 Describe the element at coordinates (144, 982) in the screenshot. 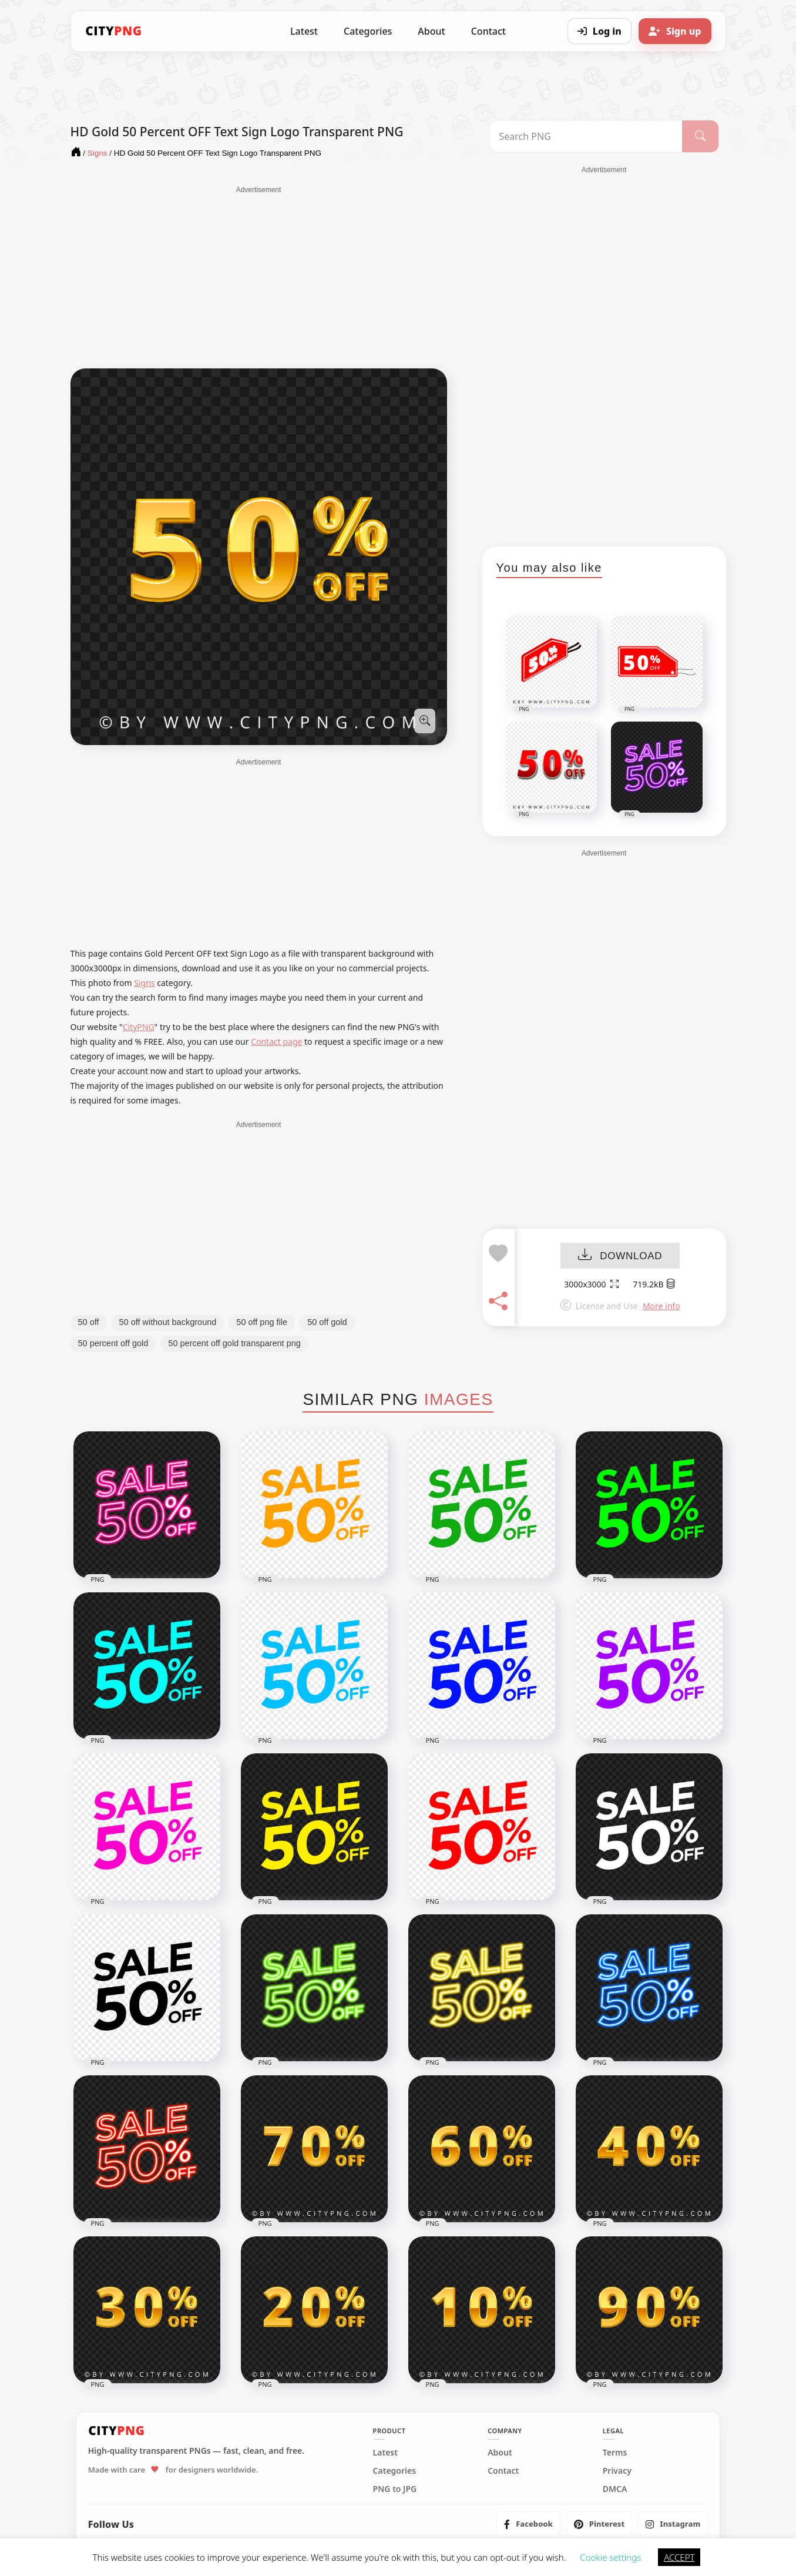

I see `Signs` at that location.